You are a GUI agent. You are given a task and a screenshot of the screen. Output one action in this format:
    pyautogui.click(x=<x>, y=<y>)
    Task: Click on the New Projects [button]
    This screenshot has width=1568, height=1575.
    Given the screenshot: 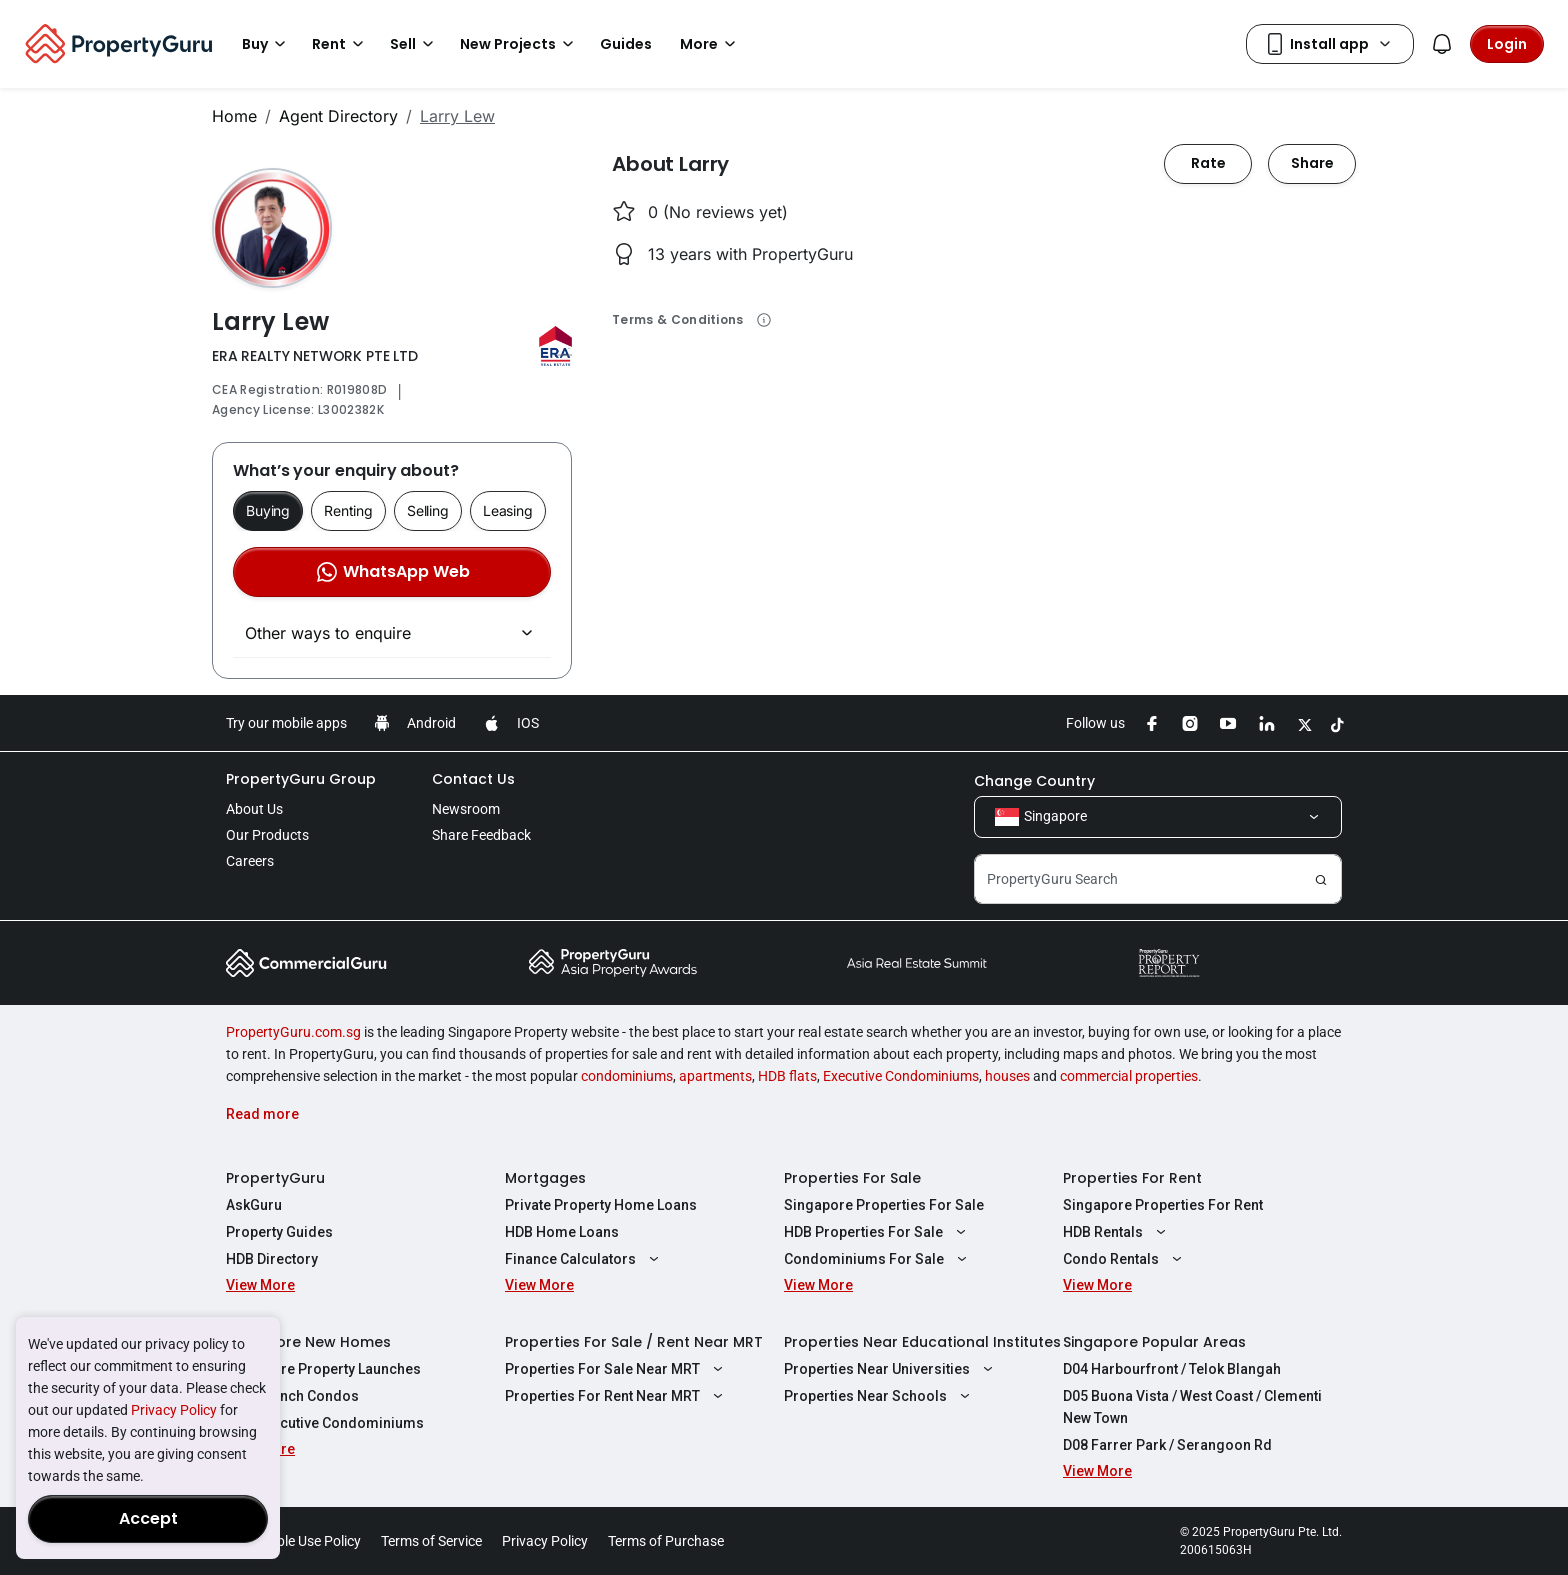 What is the action you would take?
    pyautogui.click(x=520, y=44)
    